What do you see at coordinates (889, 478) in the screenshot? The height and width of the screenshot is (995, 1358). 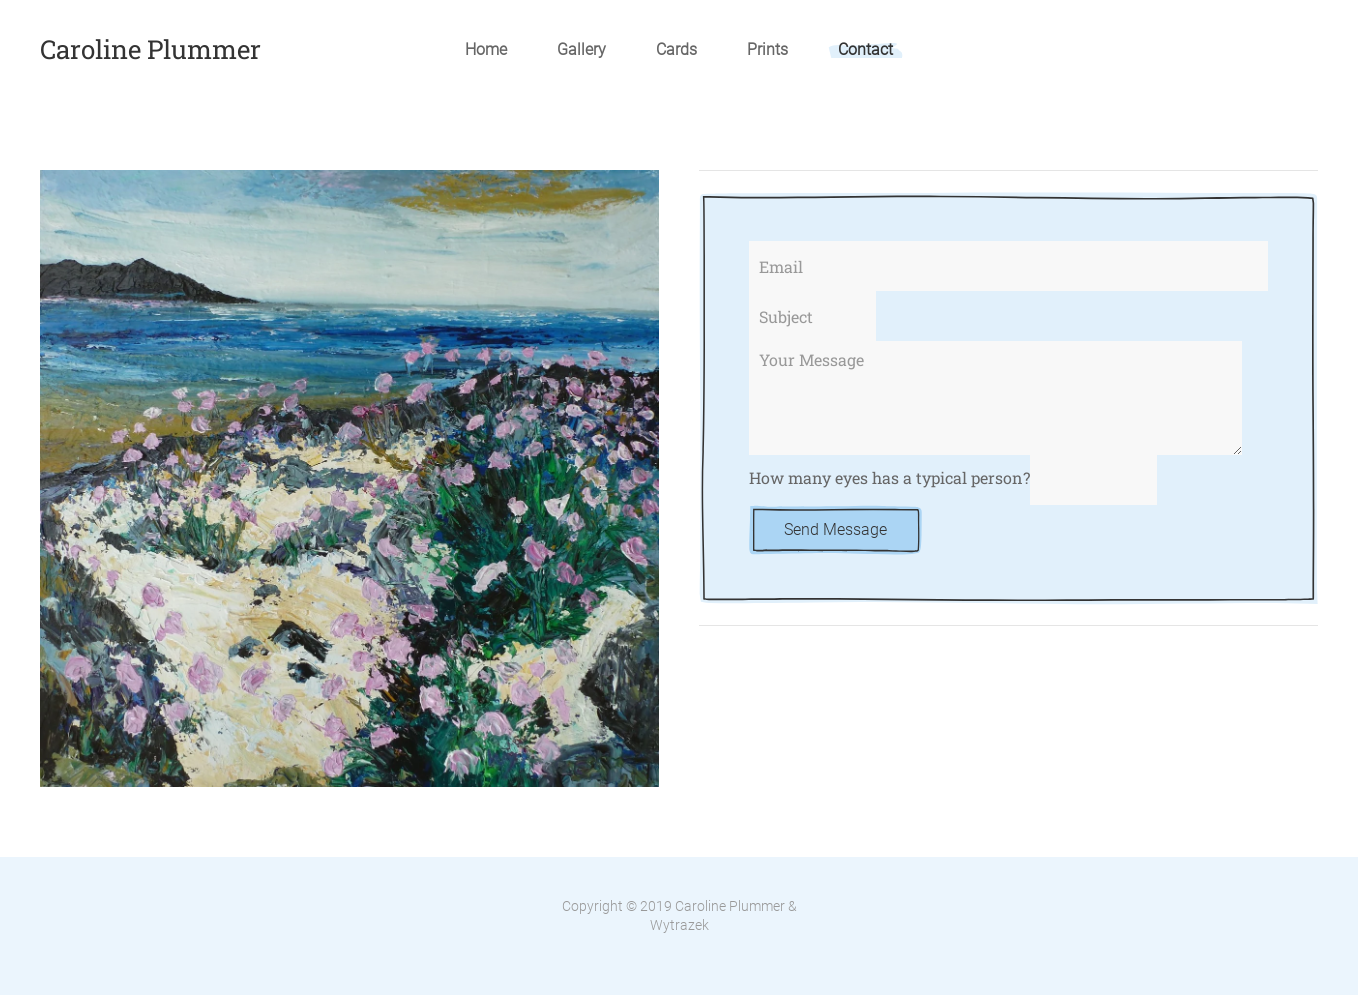 I see `How many eyes has a typical person?` at bounding box center [889, 478].